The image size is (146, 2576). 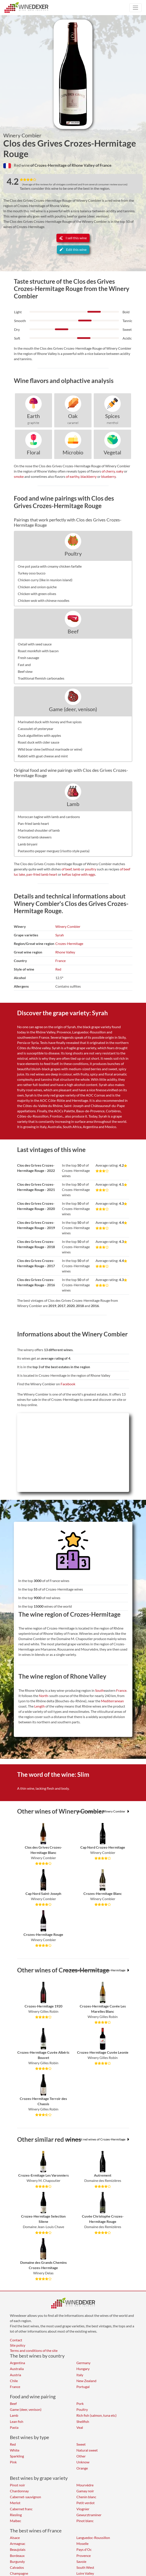 I want to click on Traditional flemish carbonades, so click(x=41, y=678).